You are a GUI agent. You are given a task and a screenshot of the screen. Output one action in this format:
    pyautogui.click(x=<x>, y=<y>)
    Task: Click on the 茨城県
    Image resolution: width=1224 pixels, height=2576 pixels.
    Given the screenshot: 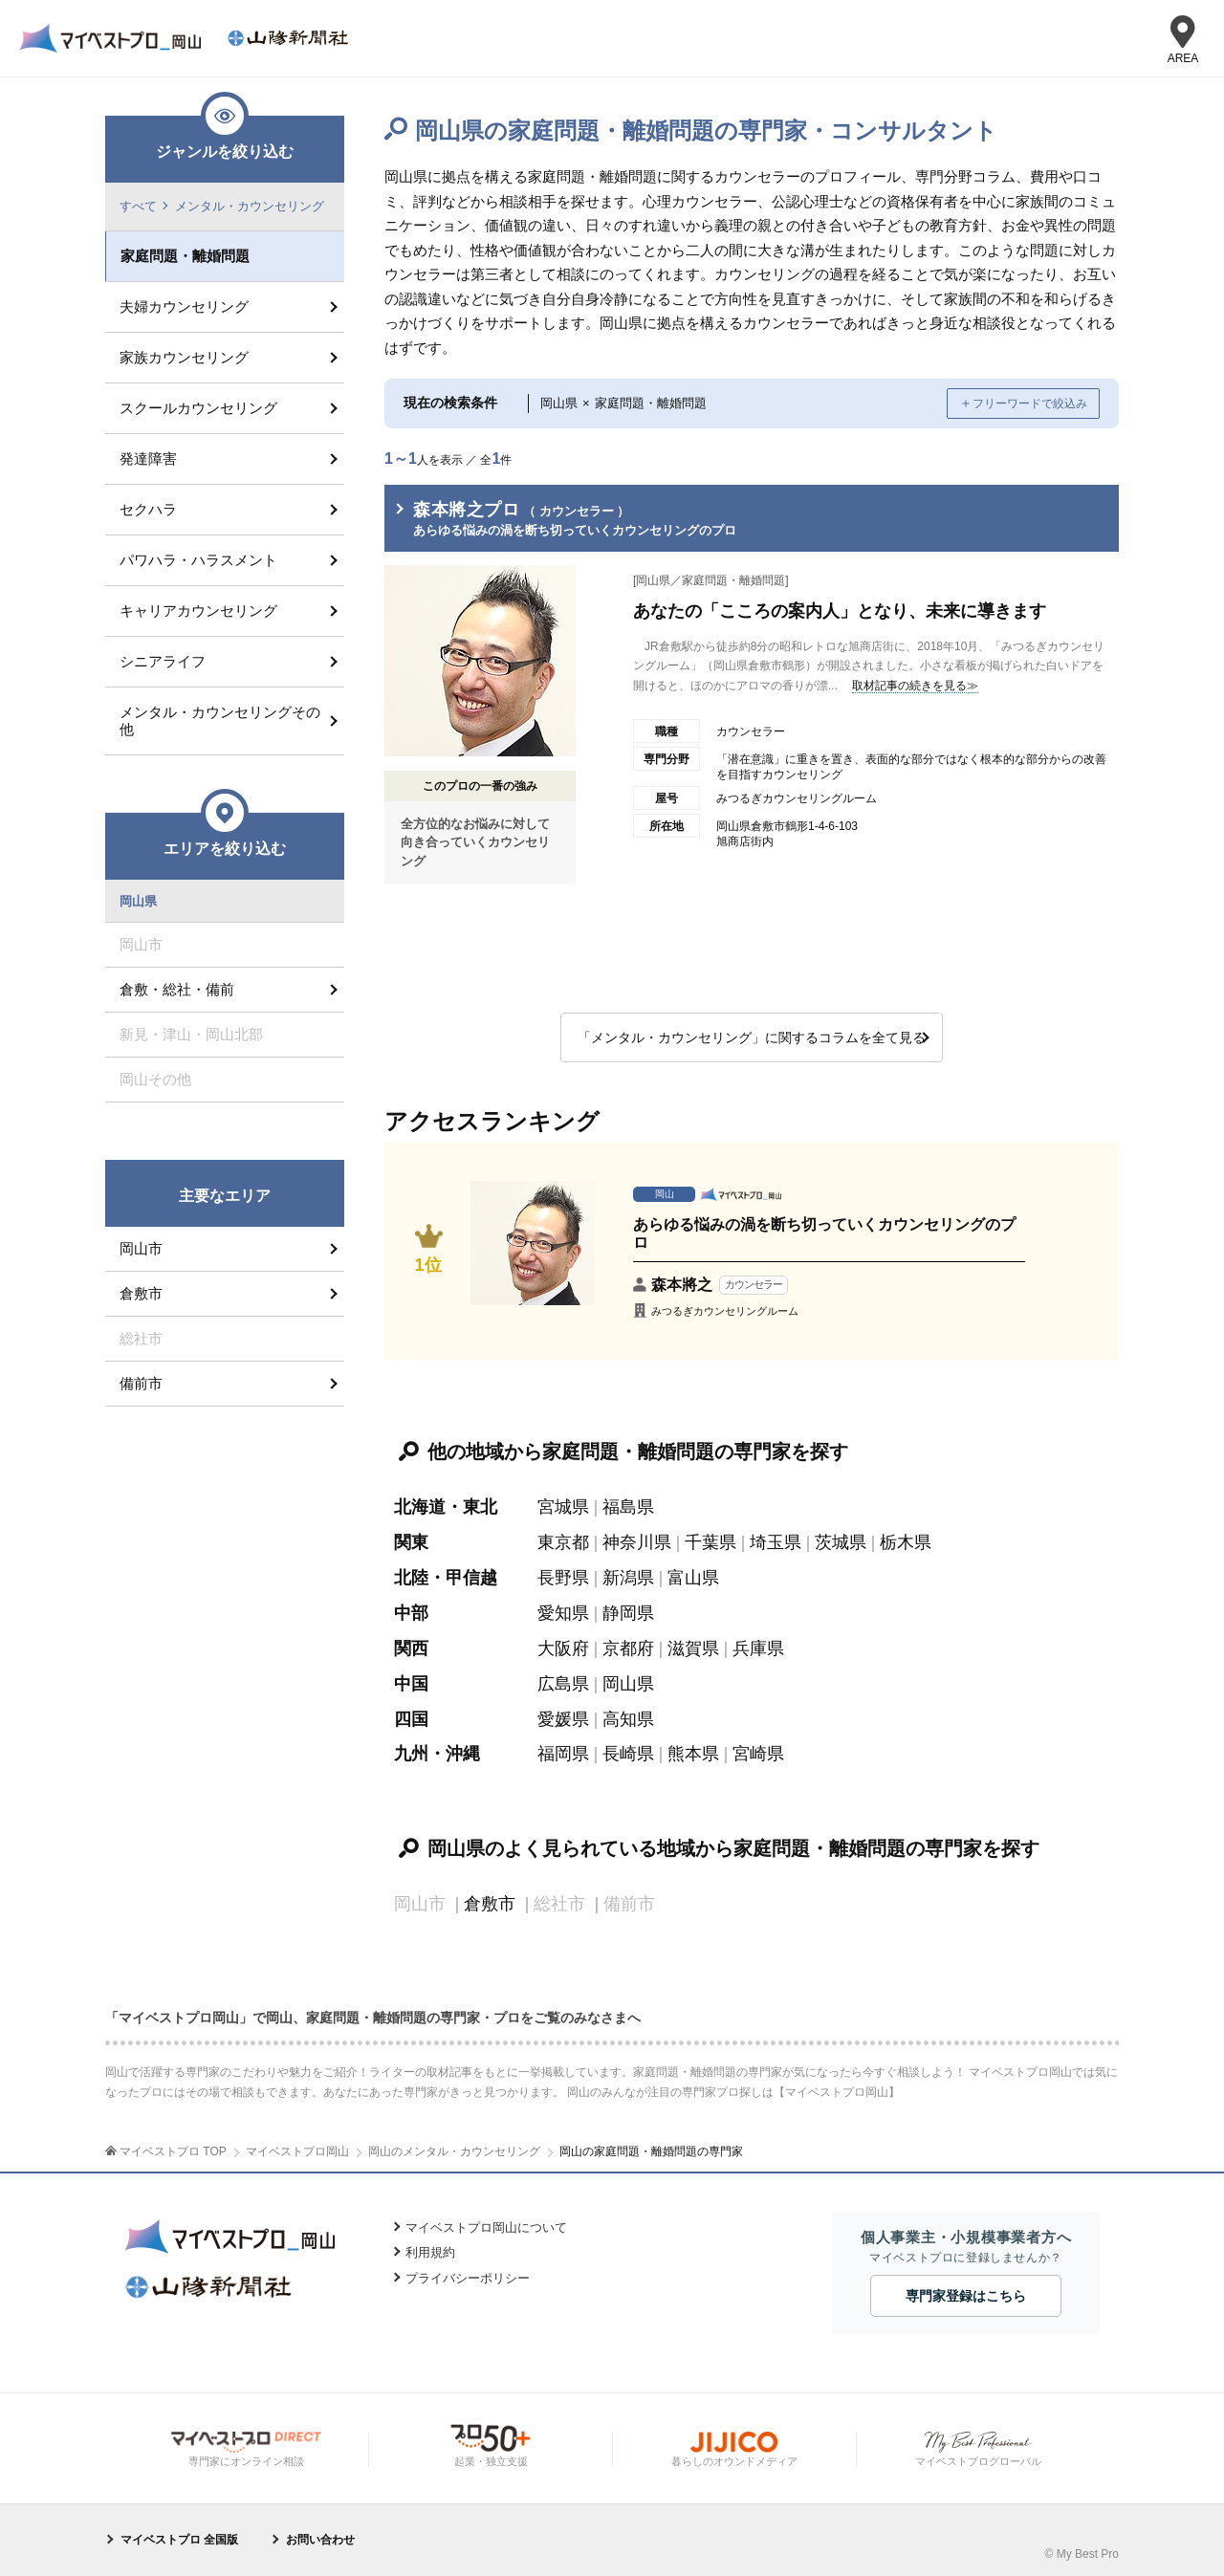 What is the action you would take?
    pyautogui.click(x=840, y=1542)
    